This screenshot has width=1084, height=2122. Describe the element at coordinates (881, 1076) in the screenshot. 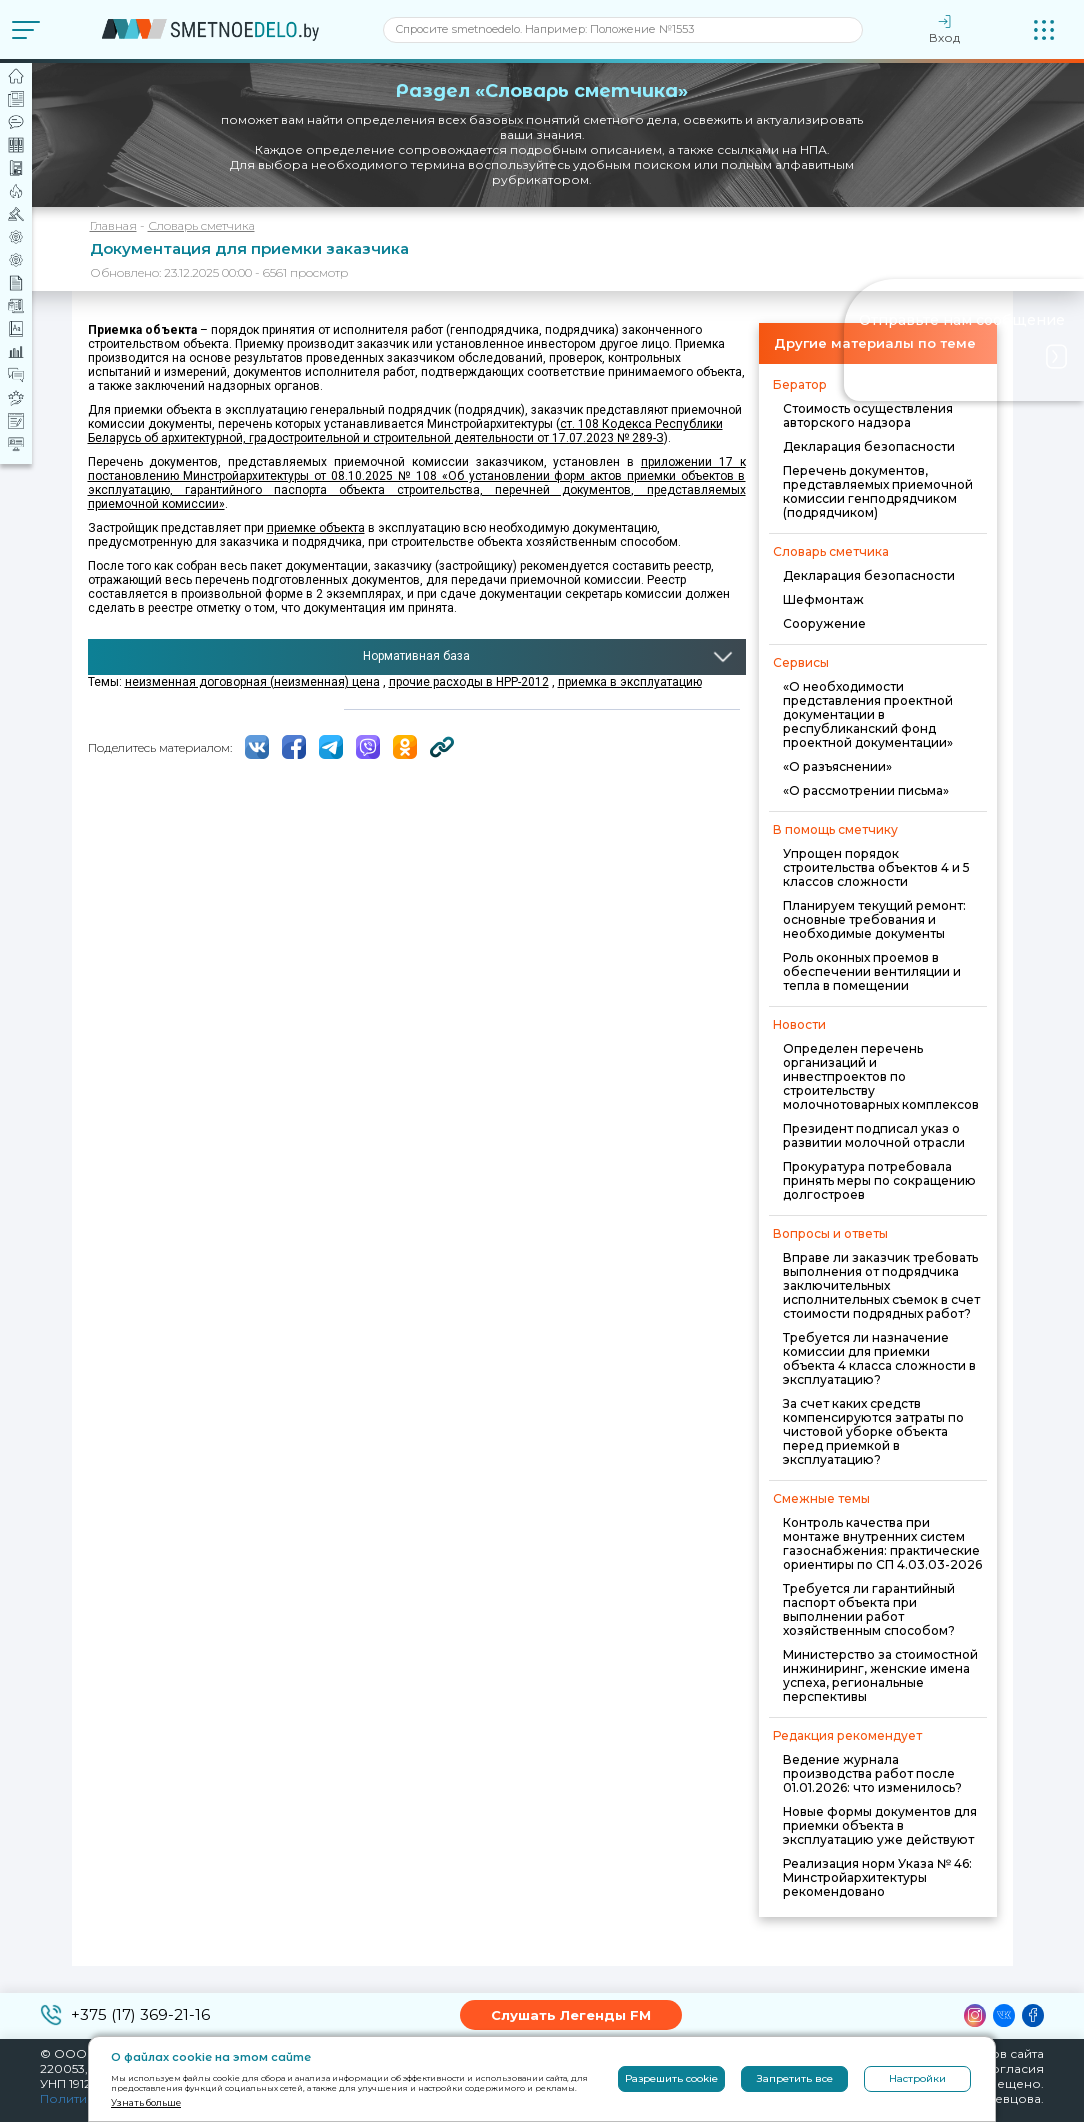

I see `Определен перечень организаций и инвестпроектов по строительству молочнотоварных комплексов` at that location.